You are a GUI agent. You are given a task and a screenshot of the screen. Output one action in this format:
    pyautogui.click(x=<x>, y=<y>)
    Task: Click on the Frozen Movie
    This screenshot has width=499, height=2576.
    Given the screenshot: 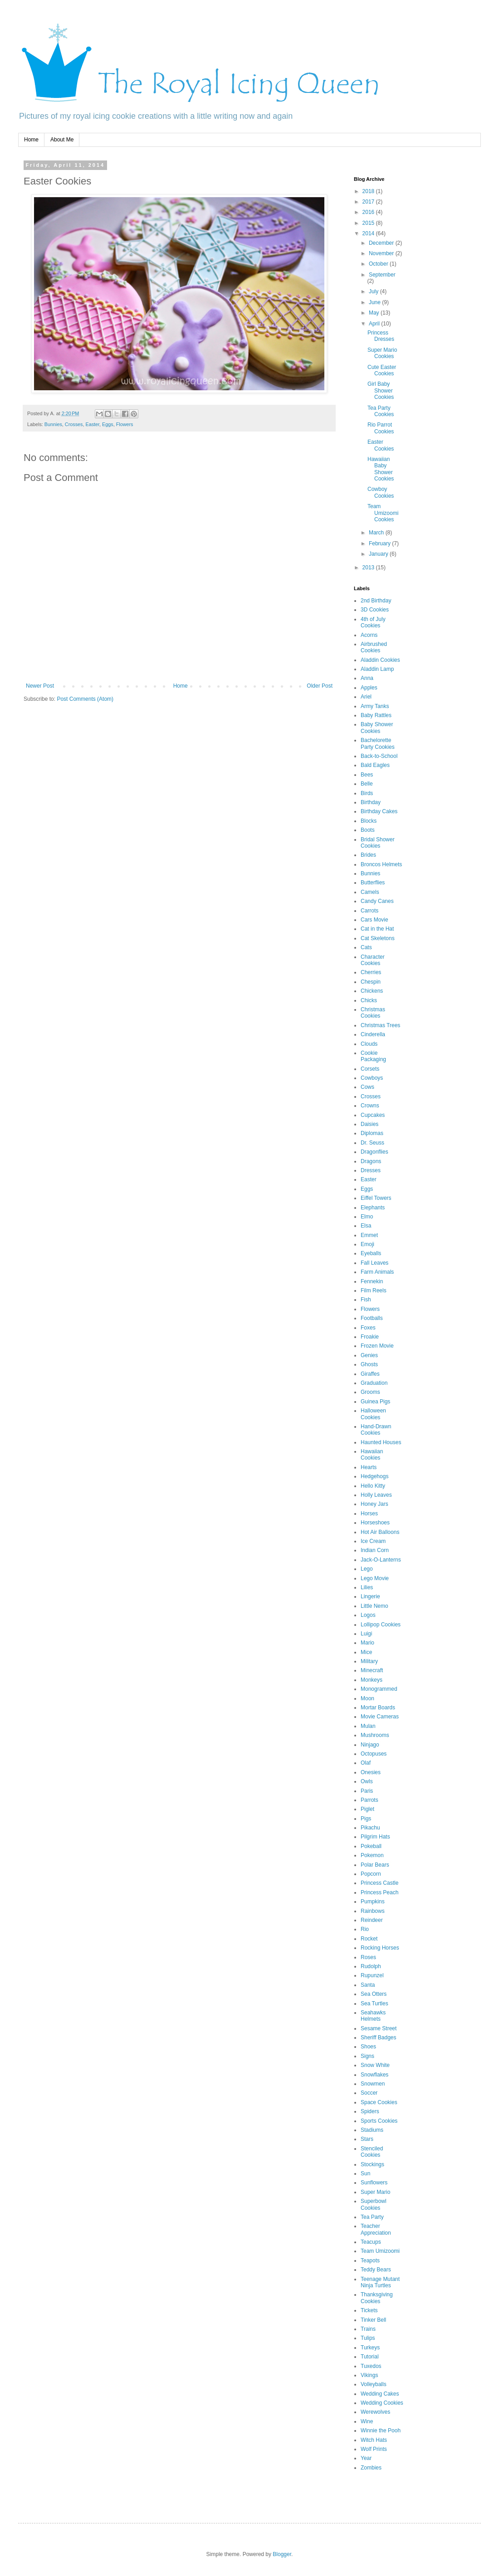 What is the action you would take?
    pyautogui.click(x=377, y=1346)
    